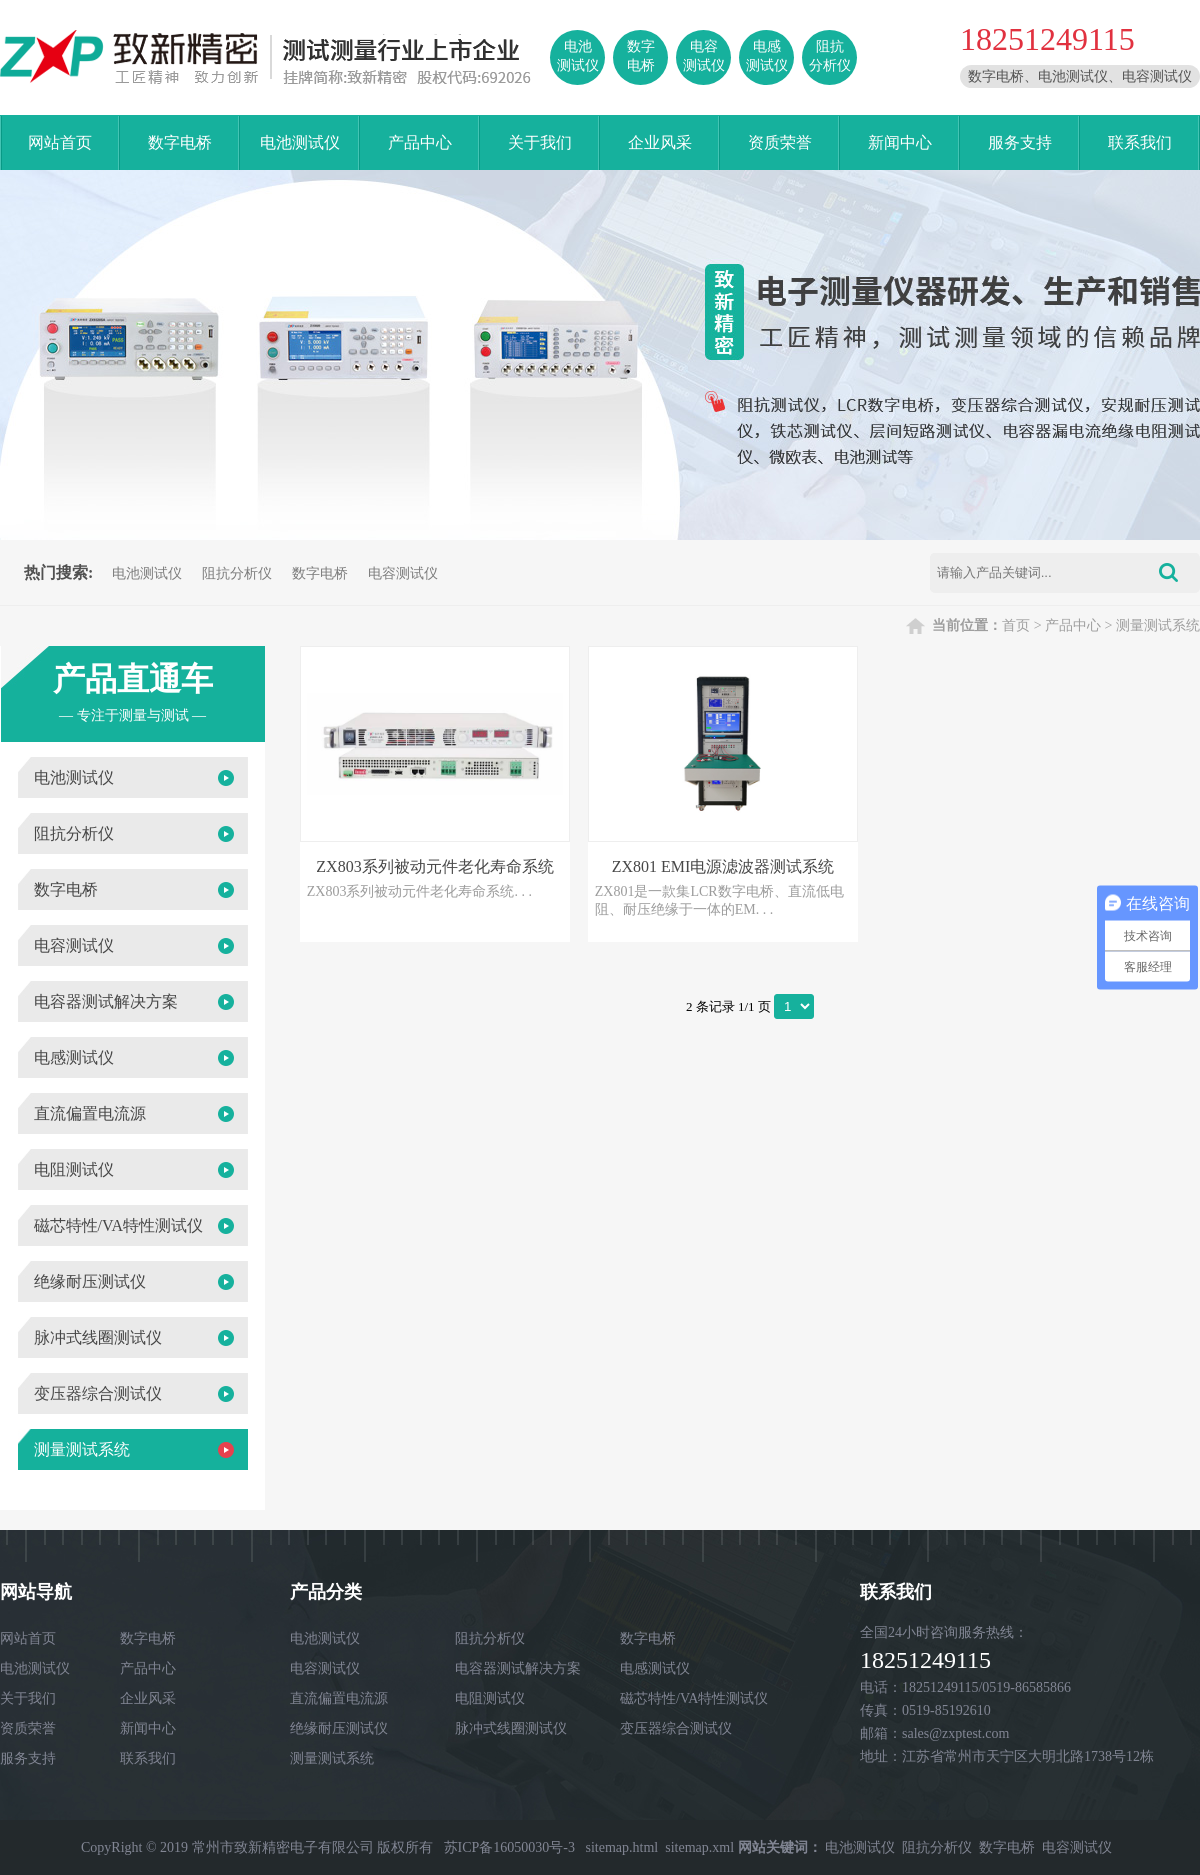 This screenshot has height=1875, width=1200. What do you see at coordinates (180, 142) in the screenshot?
I see `数字电桥` at bounding box center [180, 142].